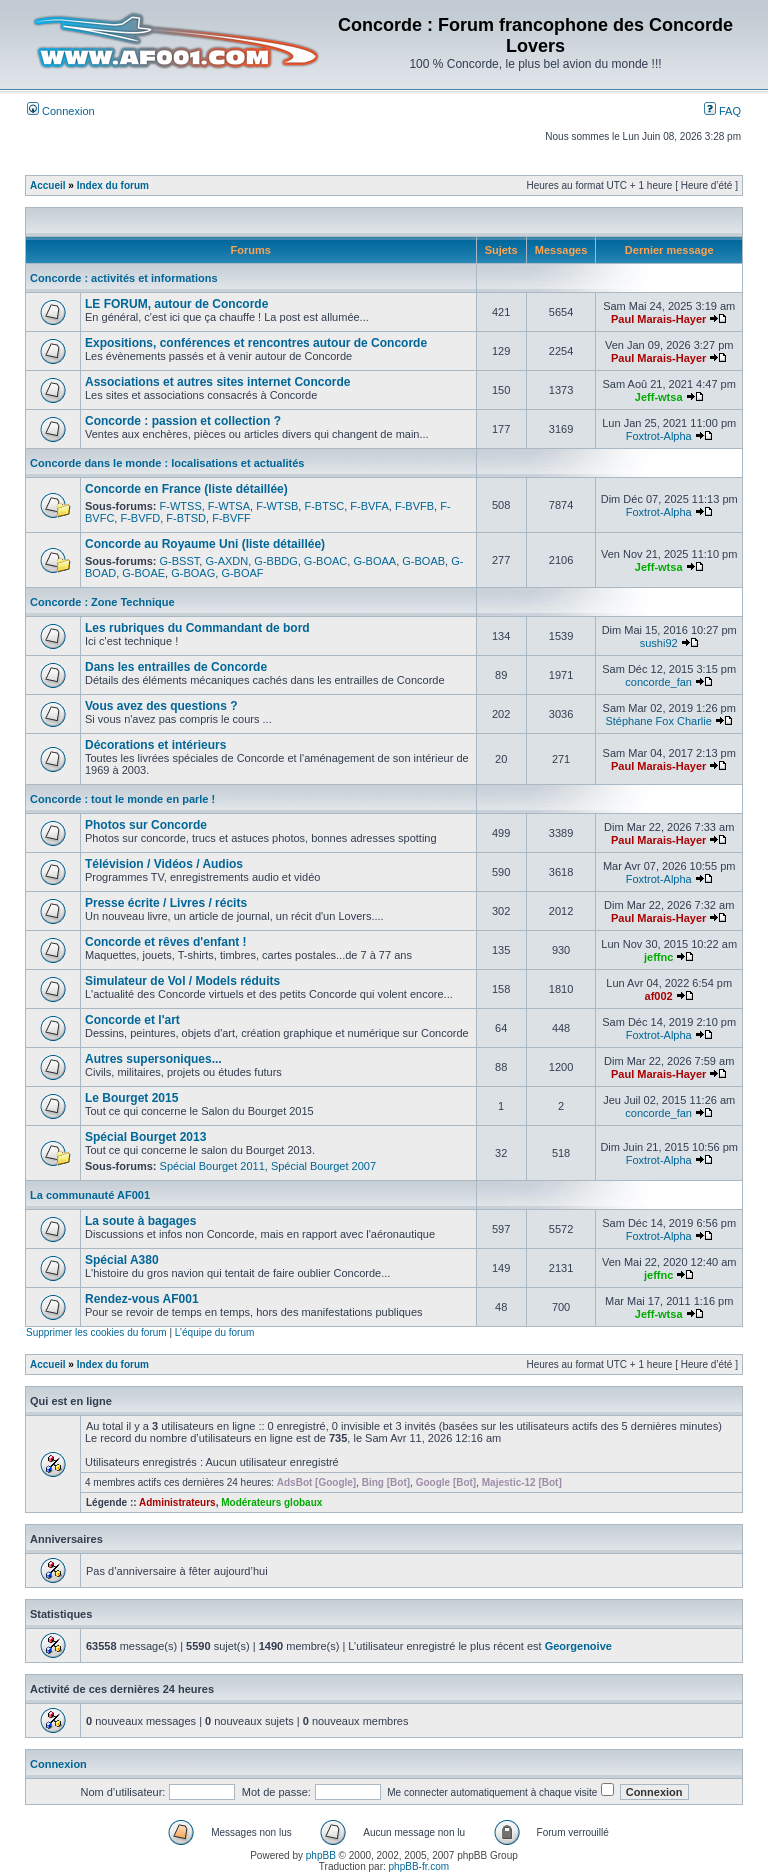  What do you see at coordinates (164, 864) in the screenshot?
I see `Télévision / Vidéos / Audios` at bounding box center [164, 864].